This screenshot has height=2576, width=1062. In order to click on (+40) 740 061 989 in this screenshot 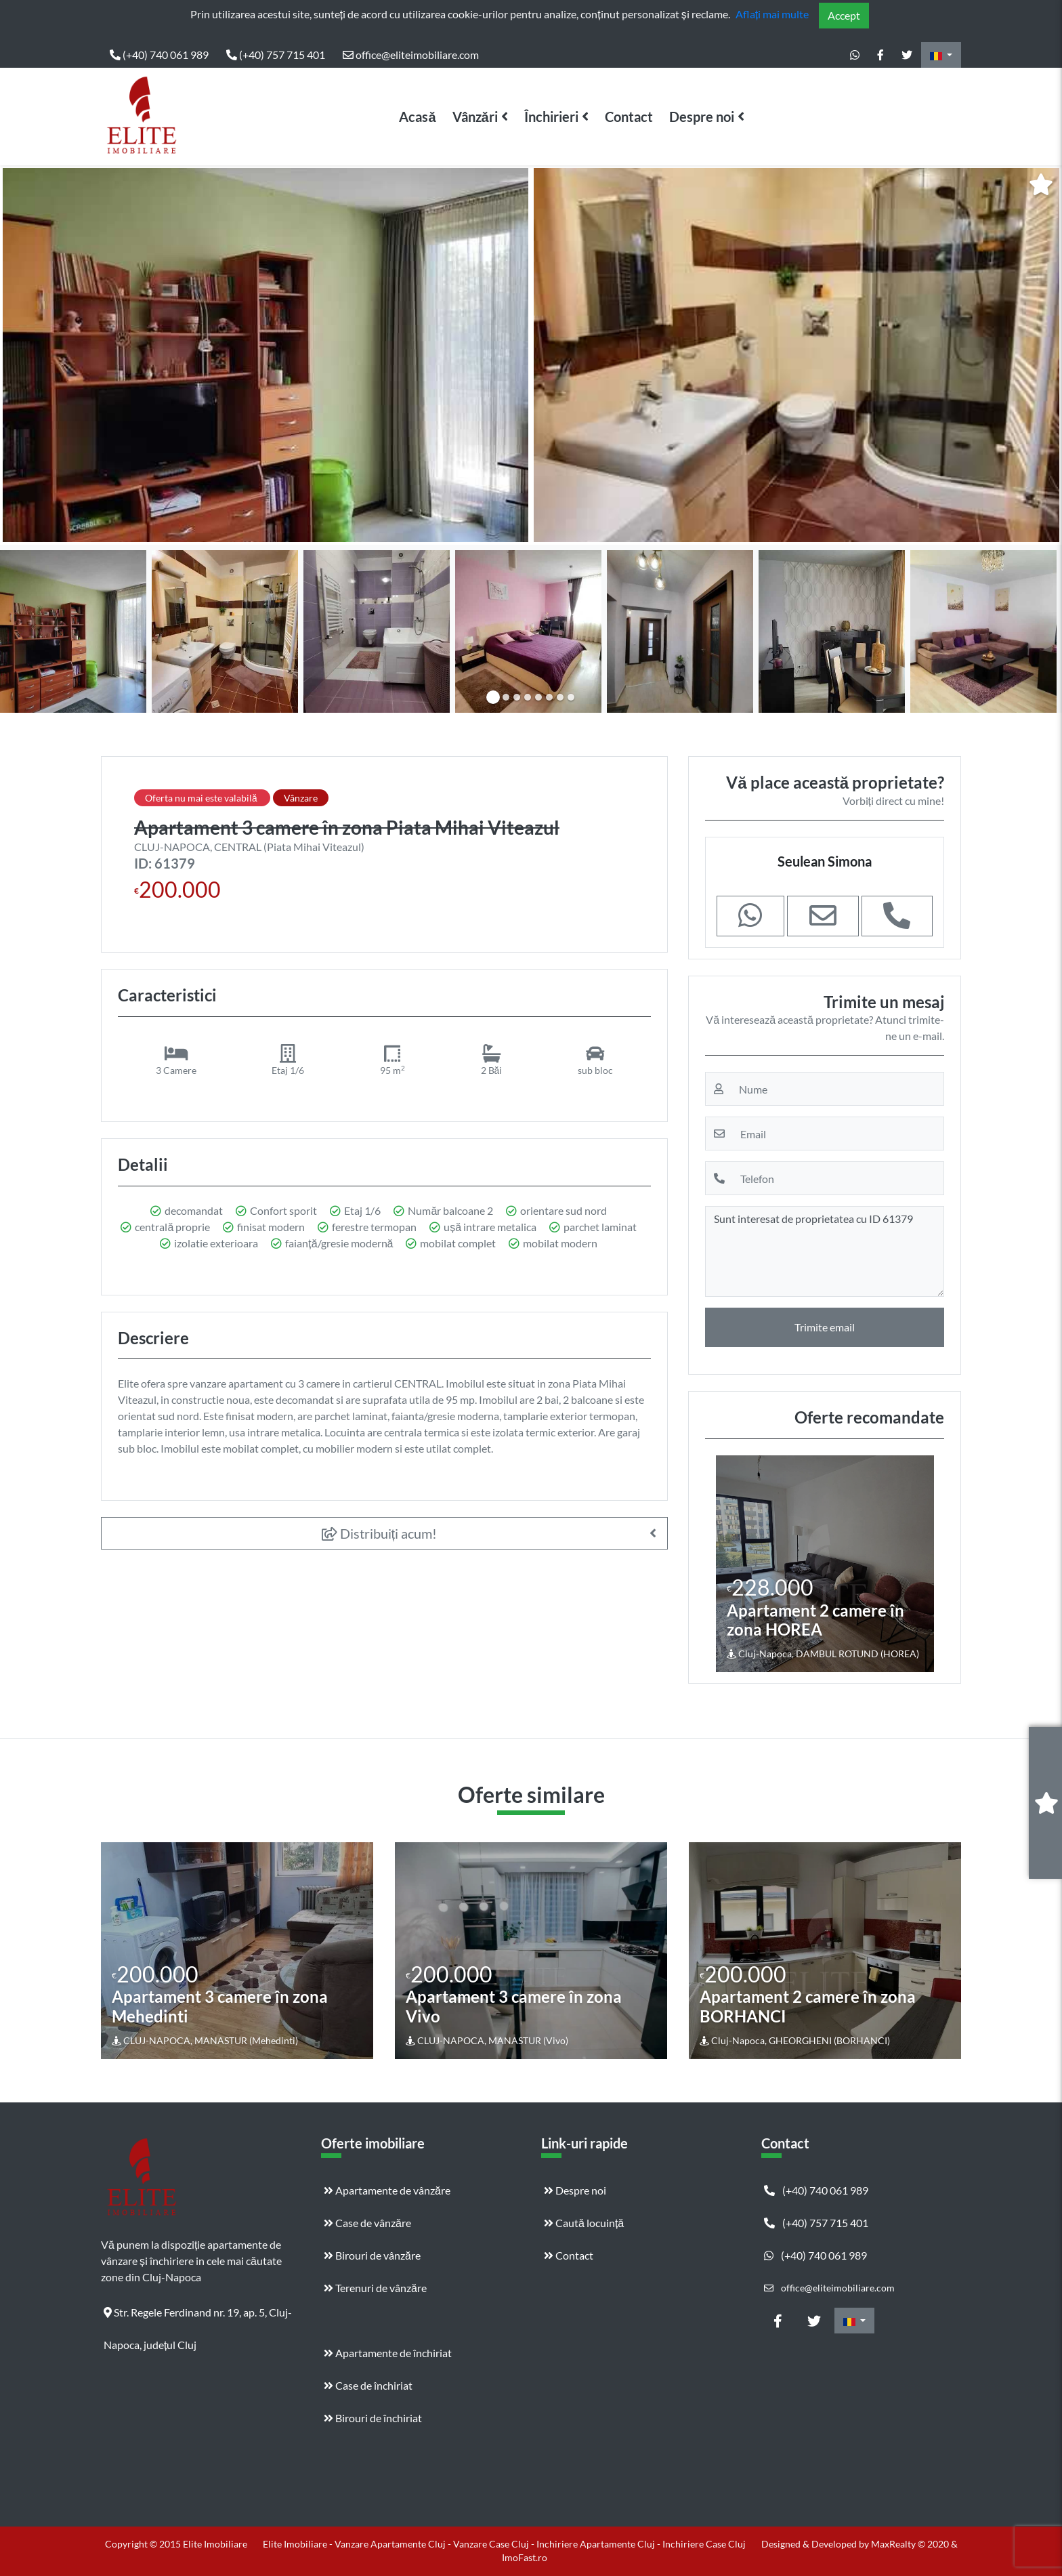, I will do `click(159, 54)`.